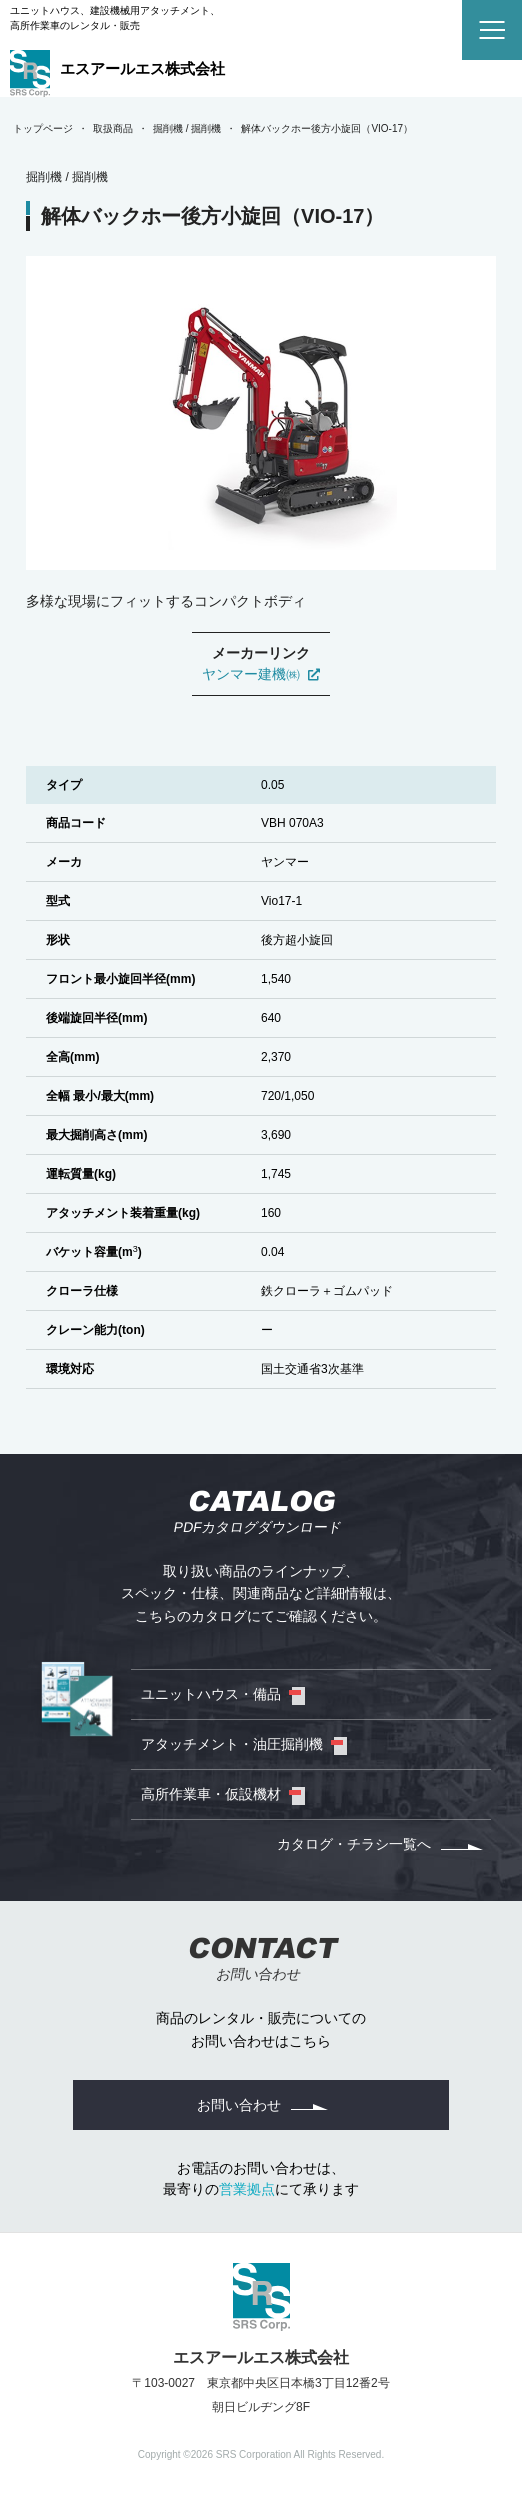 This screenshot has width=522, height=2494. I want to click on 取扱商品, so click(113, 128).